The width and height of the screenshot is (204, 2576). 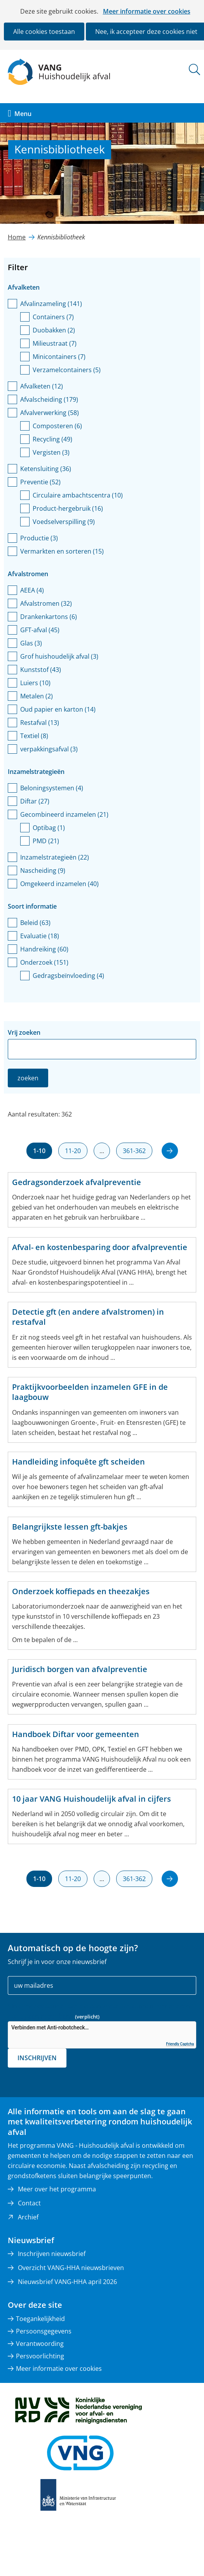 What do you see at coordinates (51, 788) in the screenshot?
I see `Beloningsystemen` at bounding box center [51, 788].